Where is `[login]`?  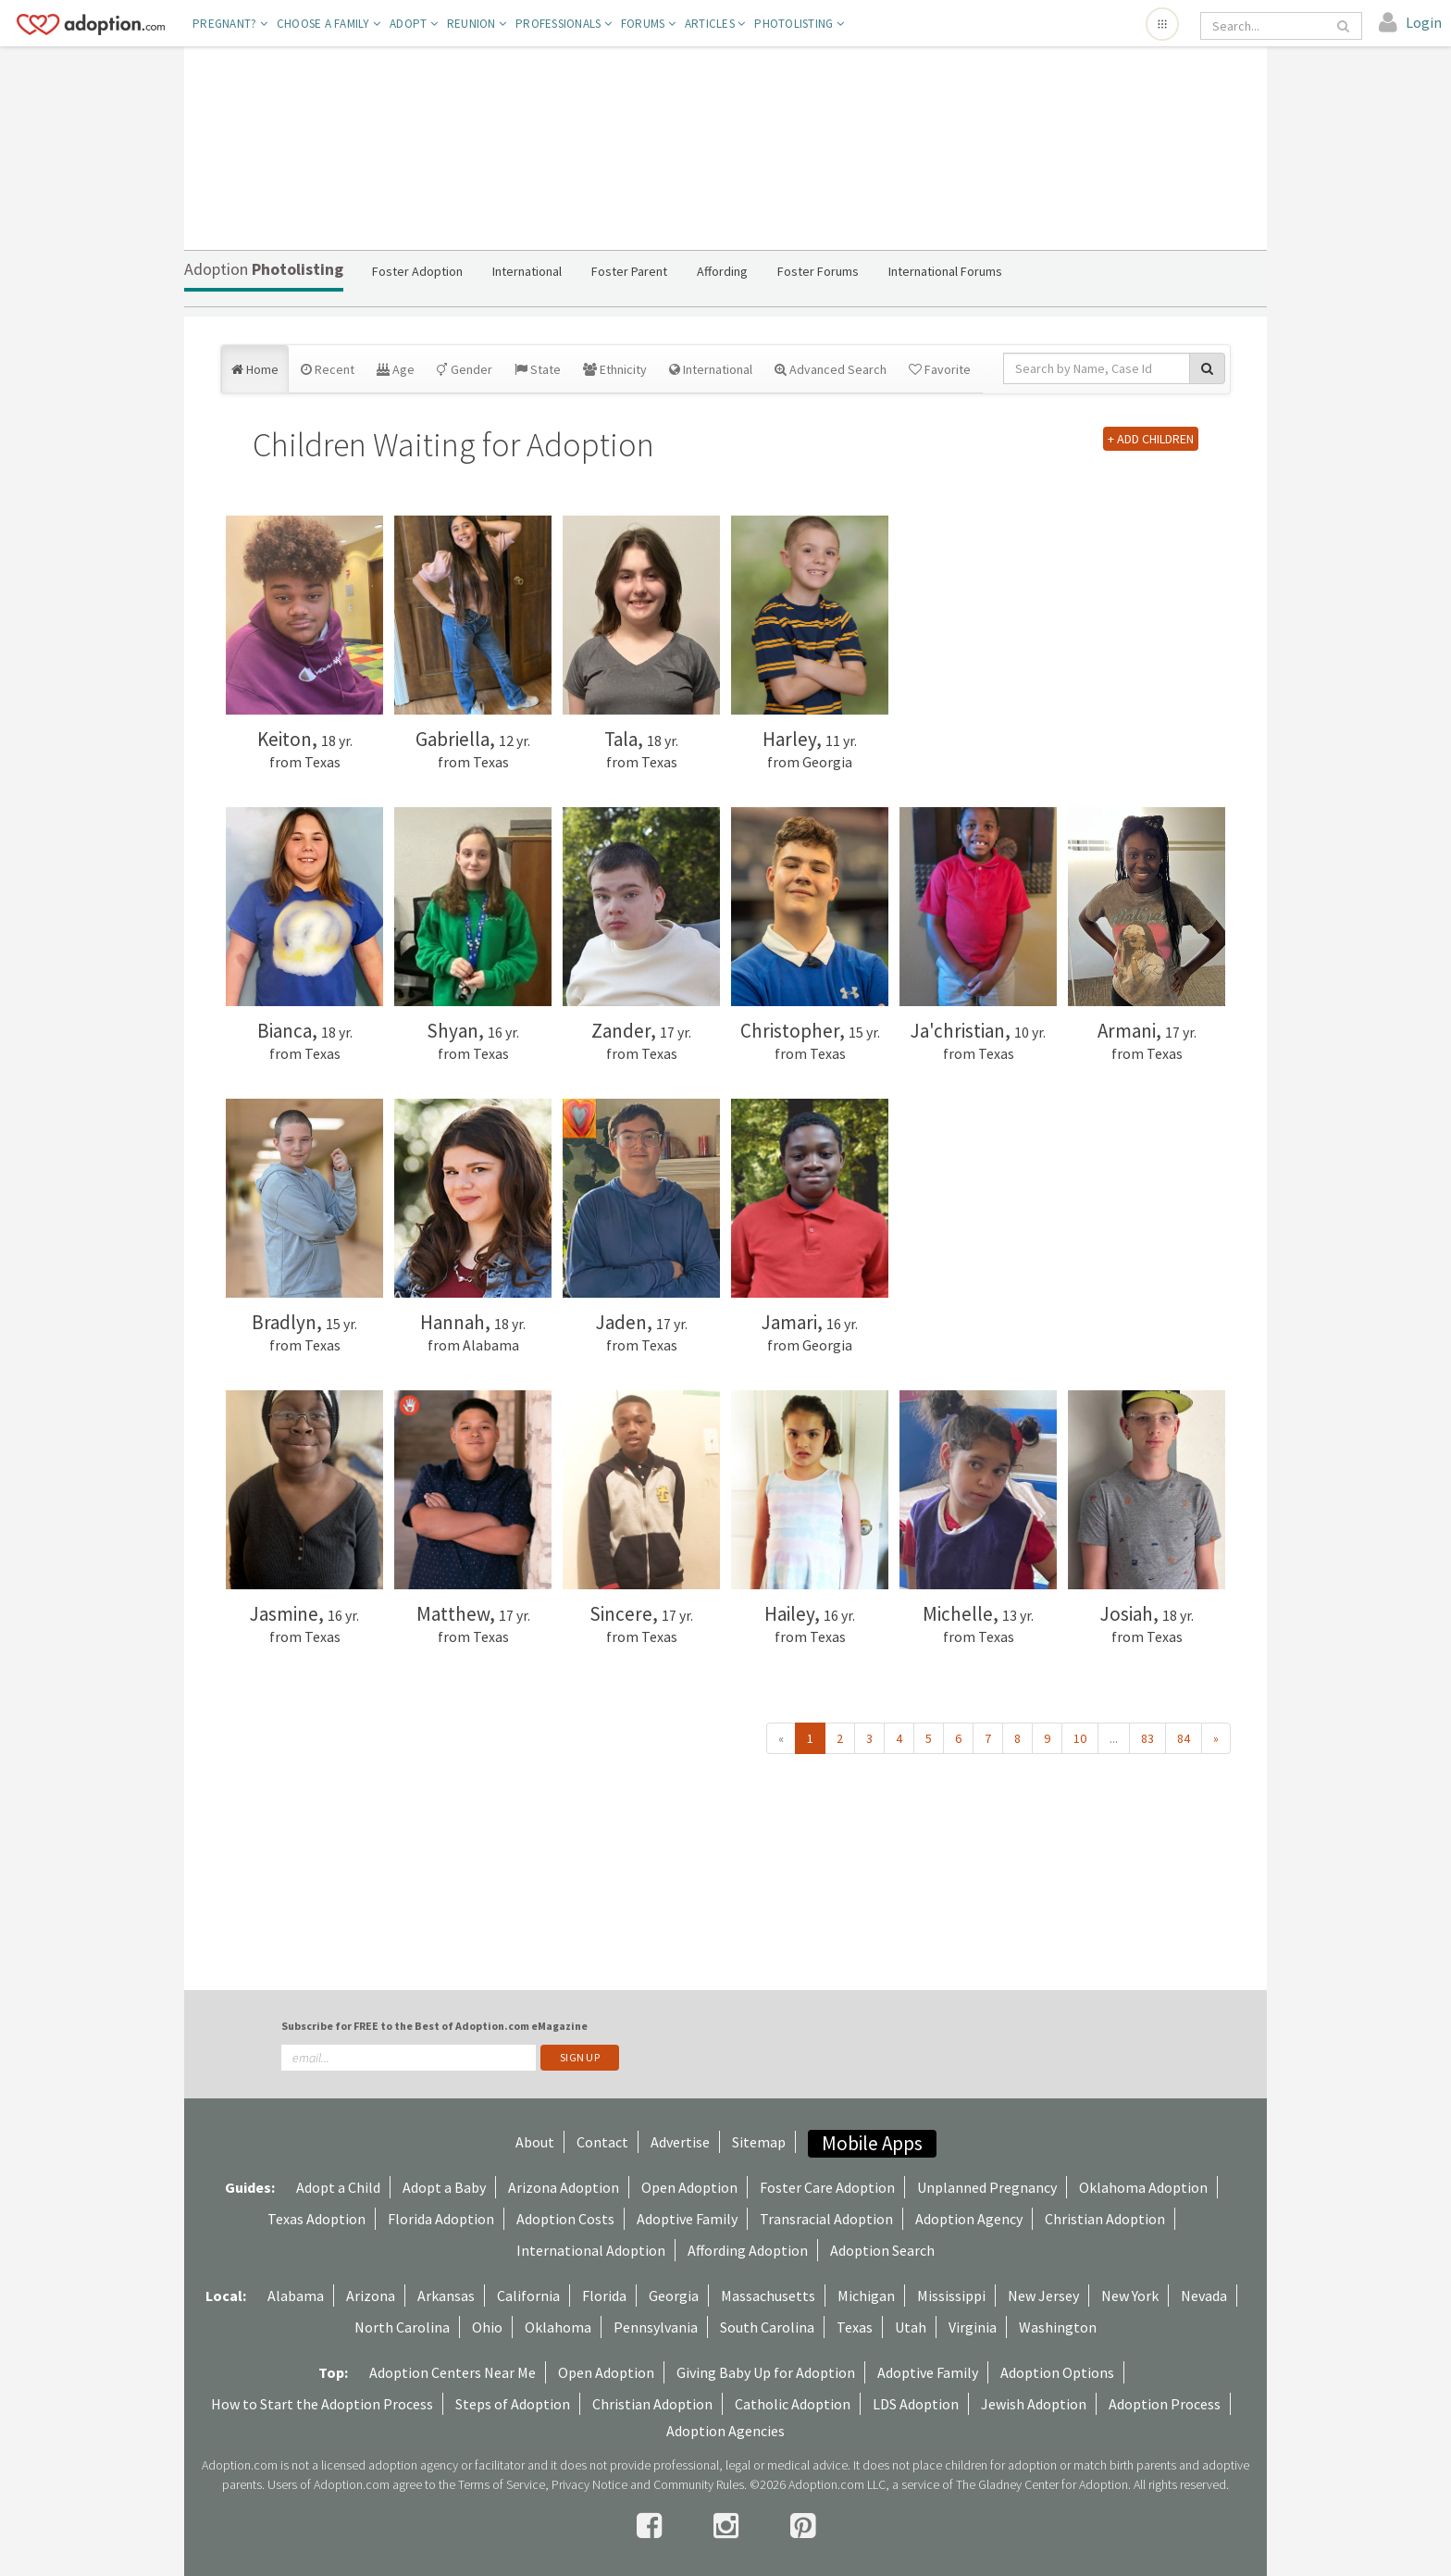 [login] is located at coordinates (1410, 23).